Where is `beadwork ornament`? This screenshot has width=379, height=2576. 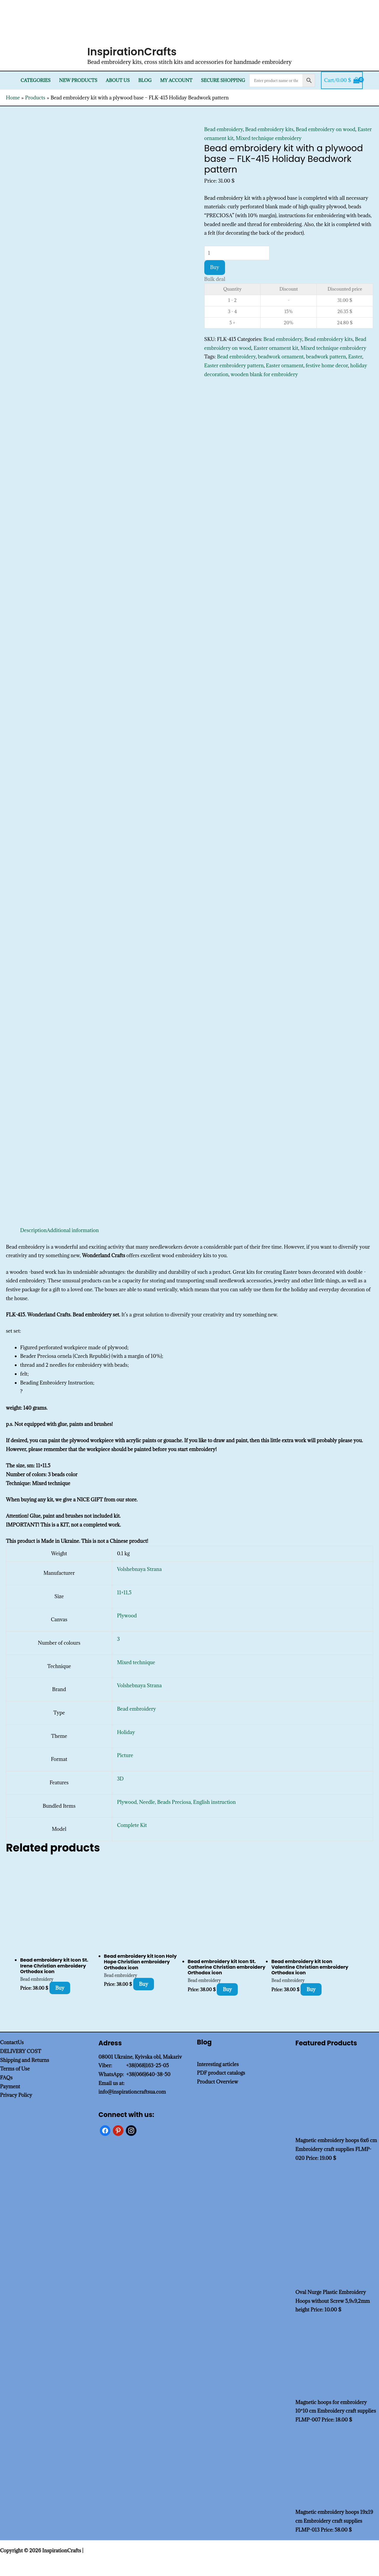 beadwork ornament is located at coordinates (281, 356).